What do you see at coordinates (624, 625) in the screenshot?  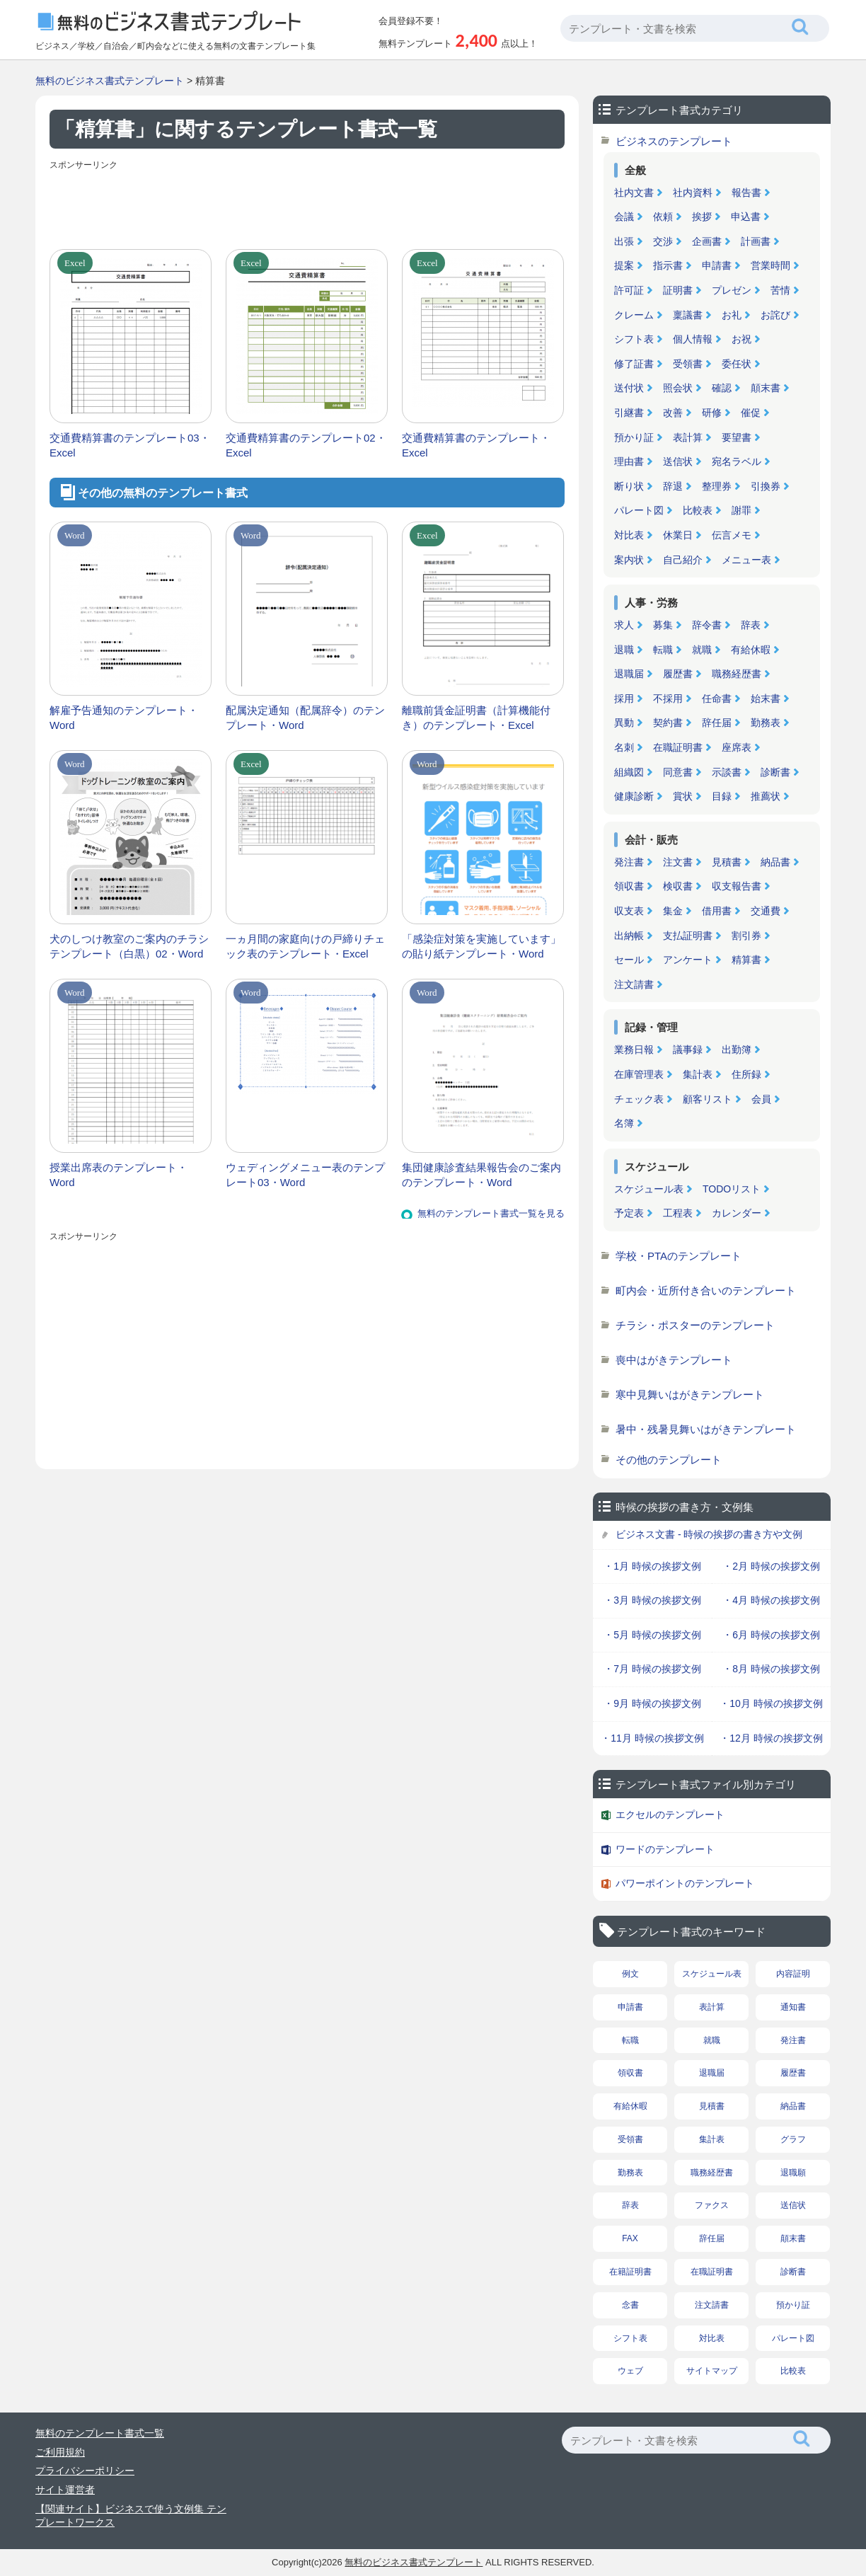 I see `求人` at bounding box center [624, 625].